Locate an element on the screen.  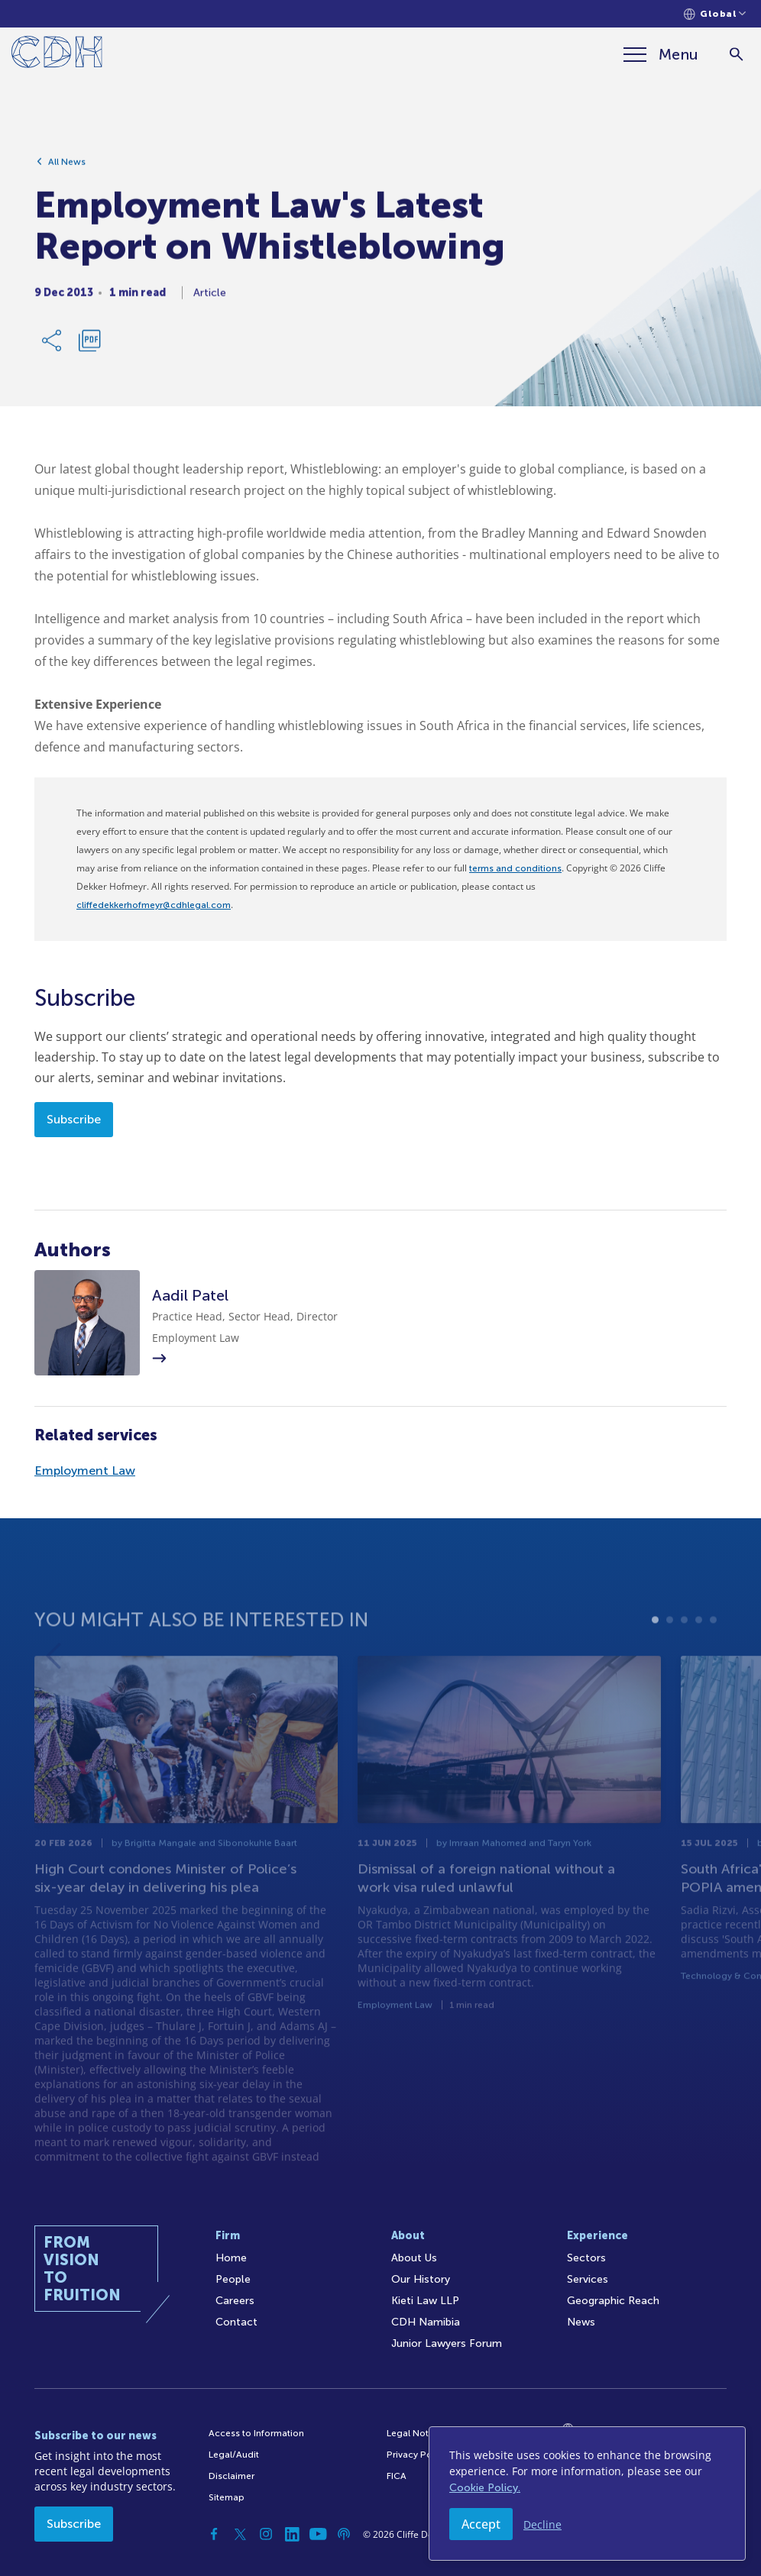
Accept is located at coordinates (480, 2524).